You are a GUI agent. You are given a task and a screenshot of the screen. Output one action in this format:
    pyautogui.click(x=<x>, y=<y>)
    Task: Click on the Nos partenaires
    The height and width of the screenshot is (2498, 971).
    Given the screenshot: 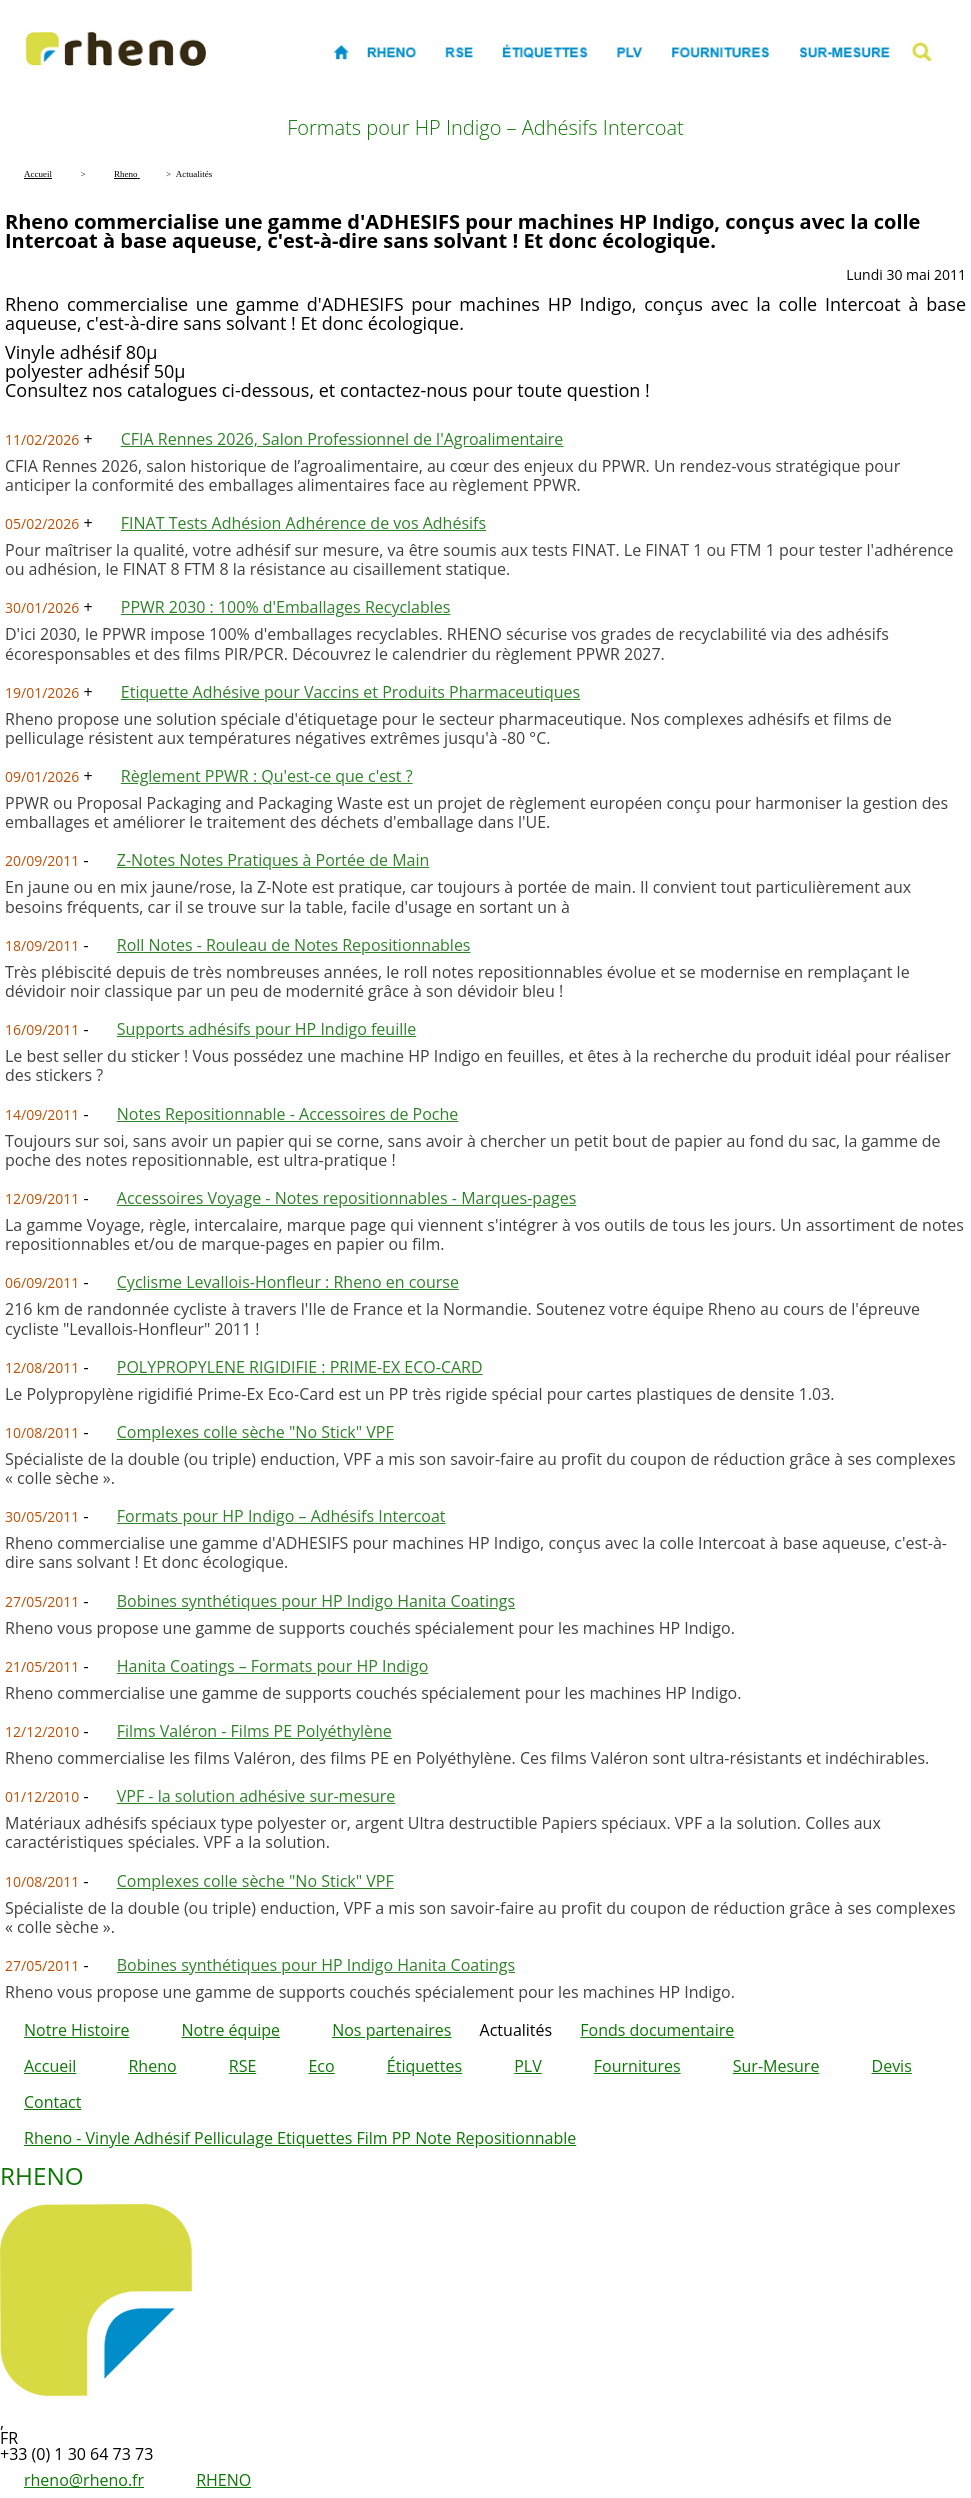 What is the action you would take?
    pyautogui.click(x=391, y=2030)
    